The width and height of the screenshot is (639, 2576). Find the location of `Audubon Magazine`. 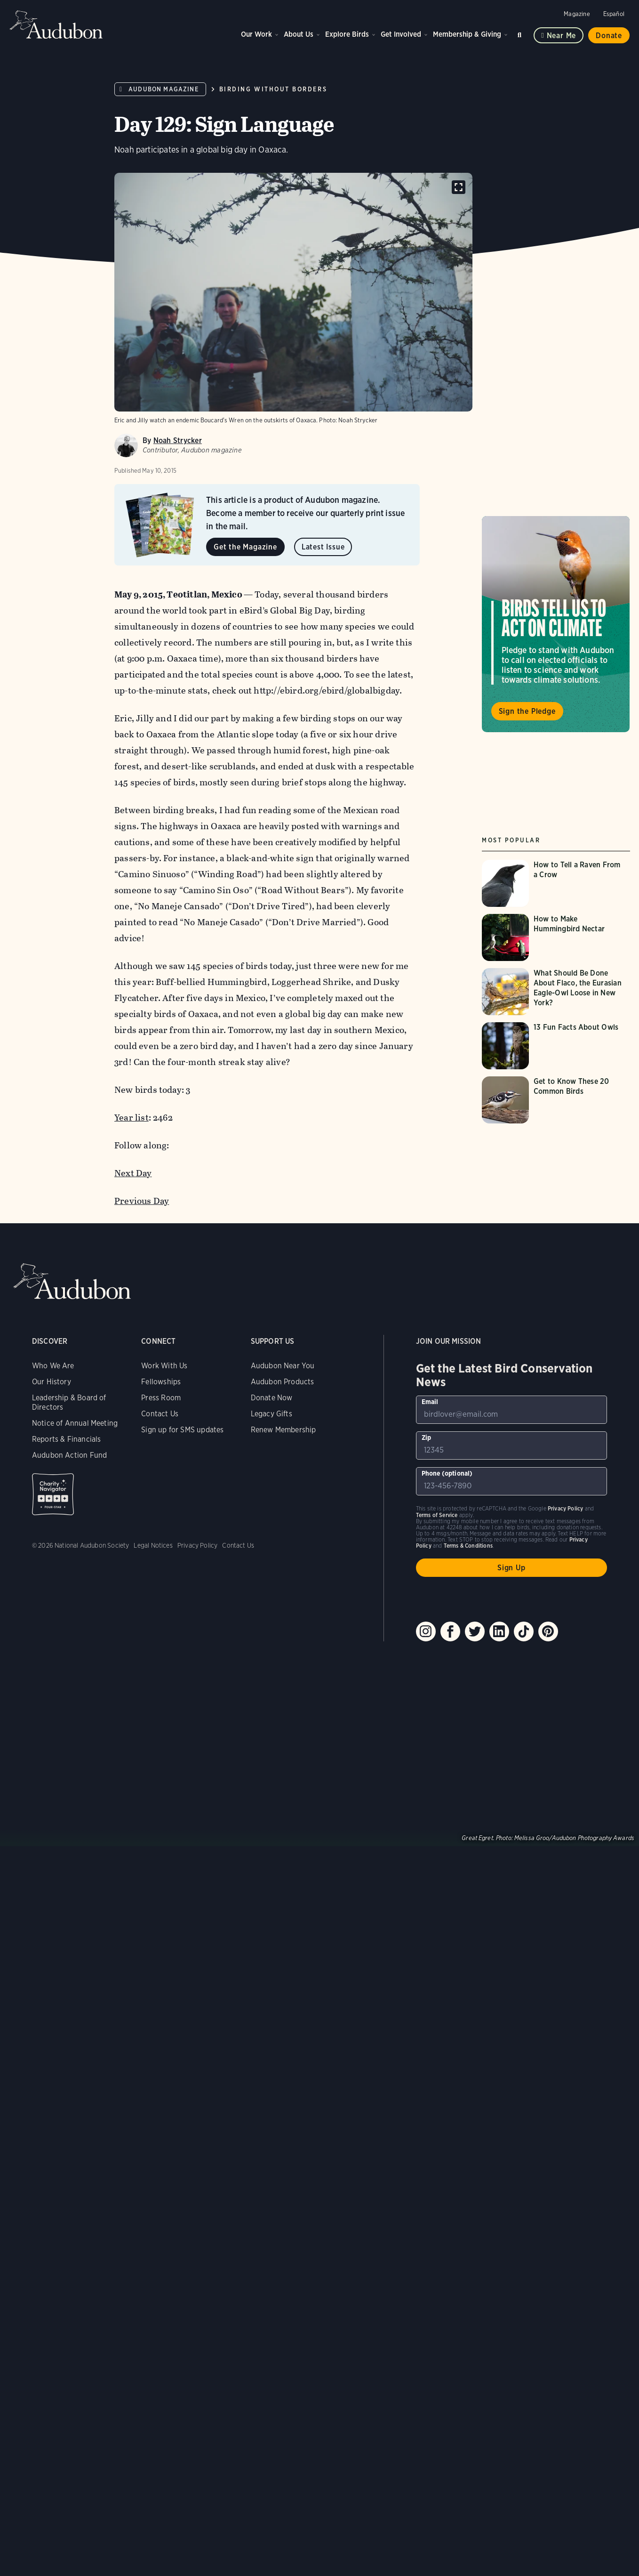

Audubon Magazine is located at coordinates (163, 89).